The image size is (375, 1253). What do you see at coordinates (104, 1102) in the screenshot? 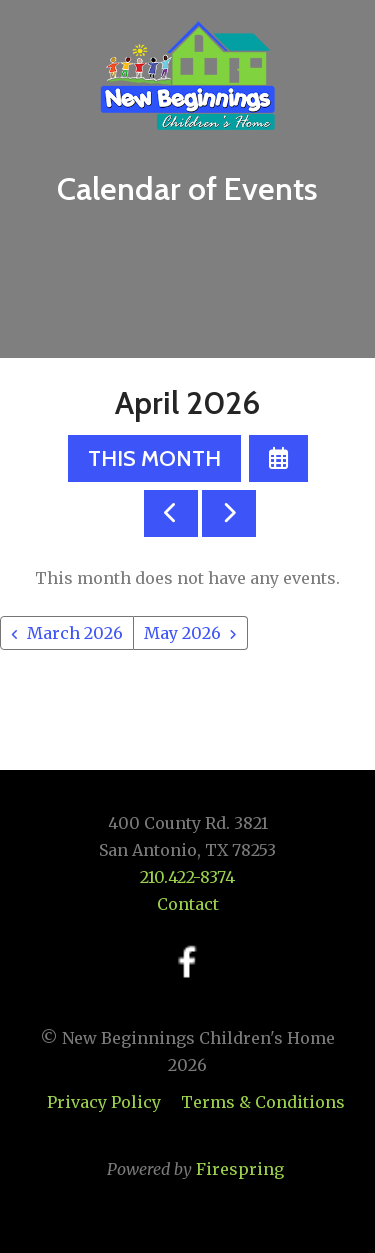
I see `Privacy Policy` at bounding box center [104, 1102].